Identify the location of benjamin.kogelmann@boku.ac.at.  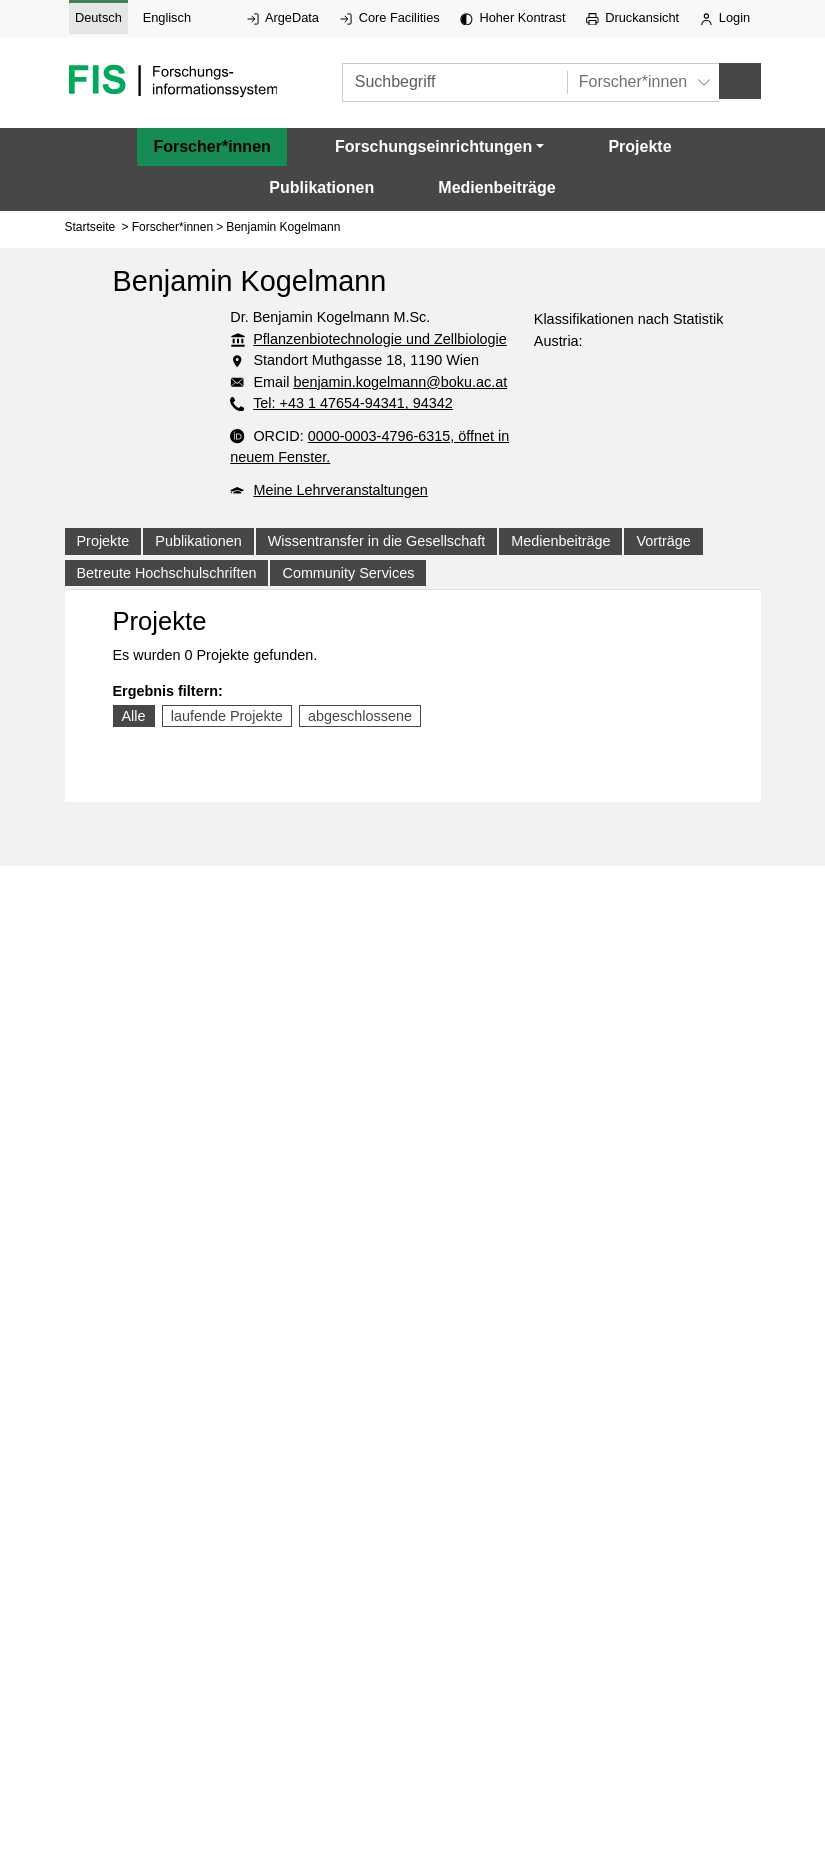
(400, 382).